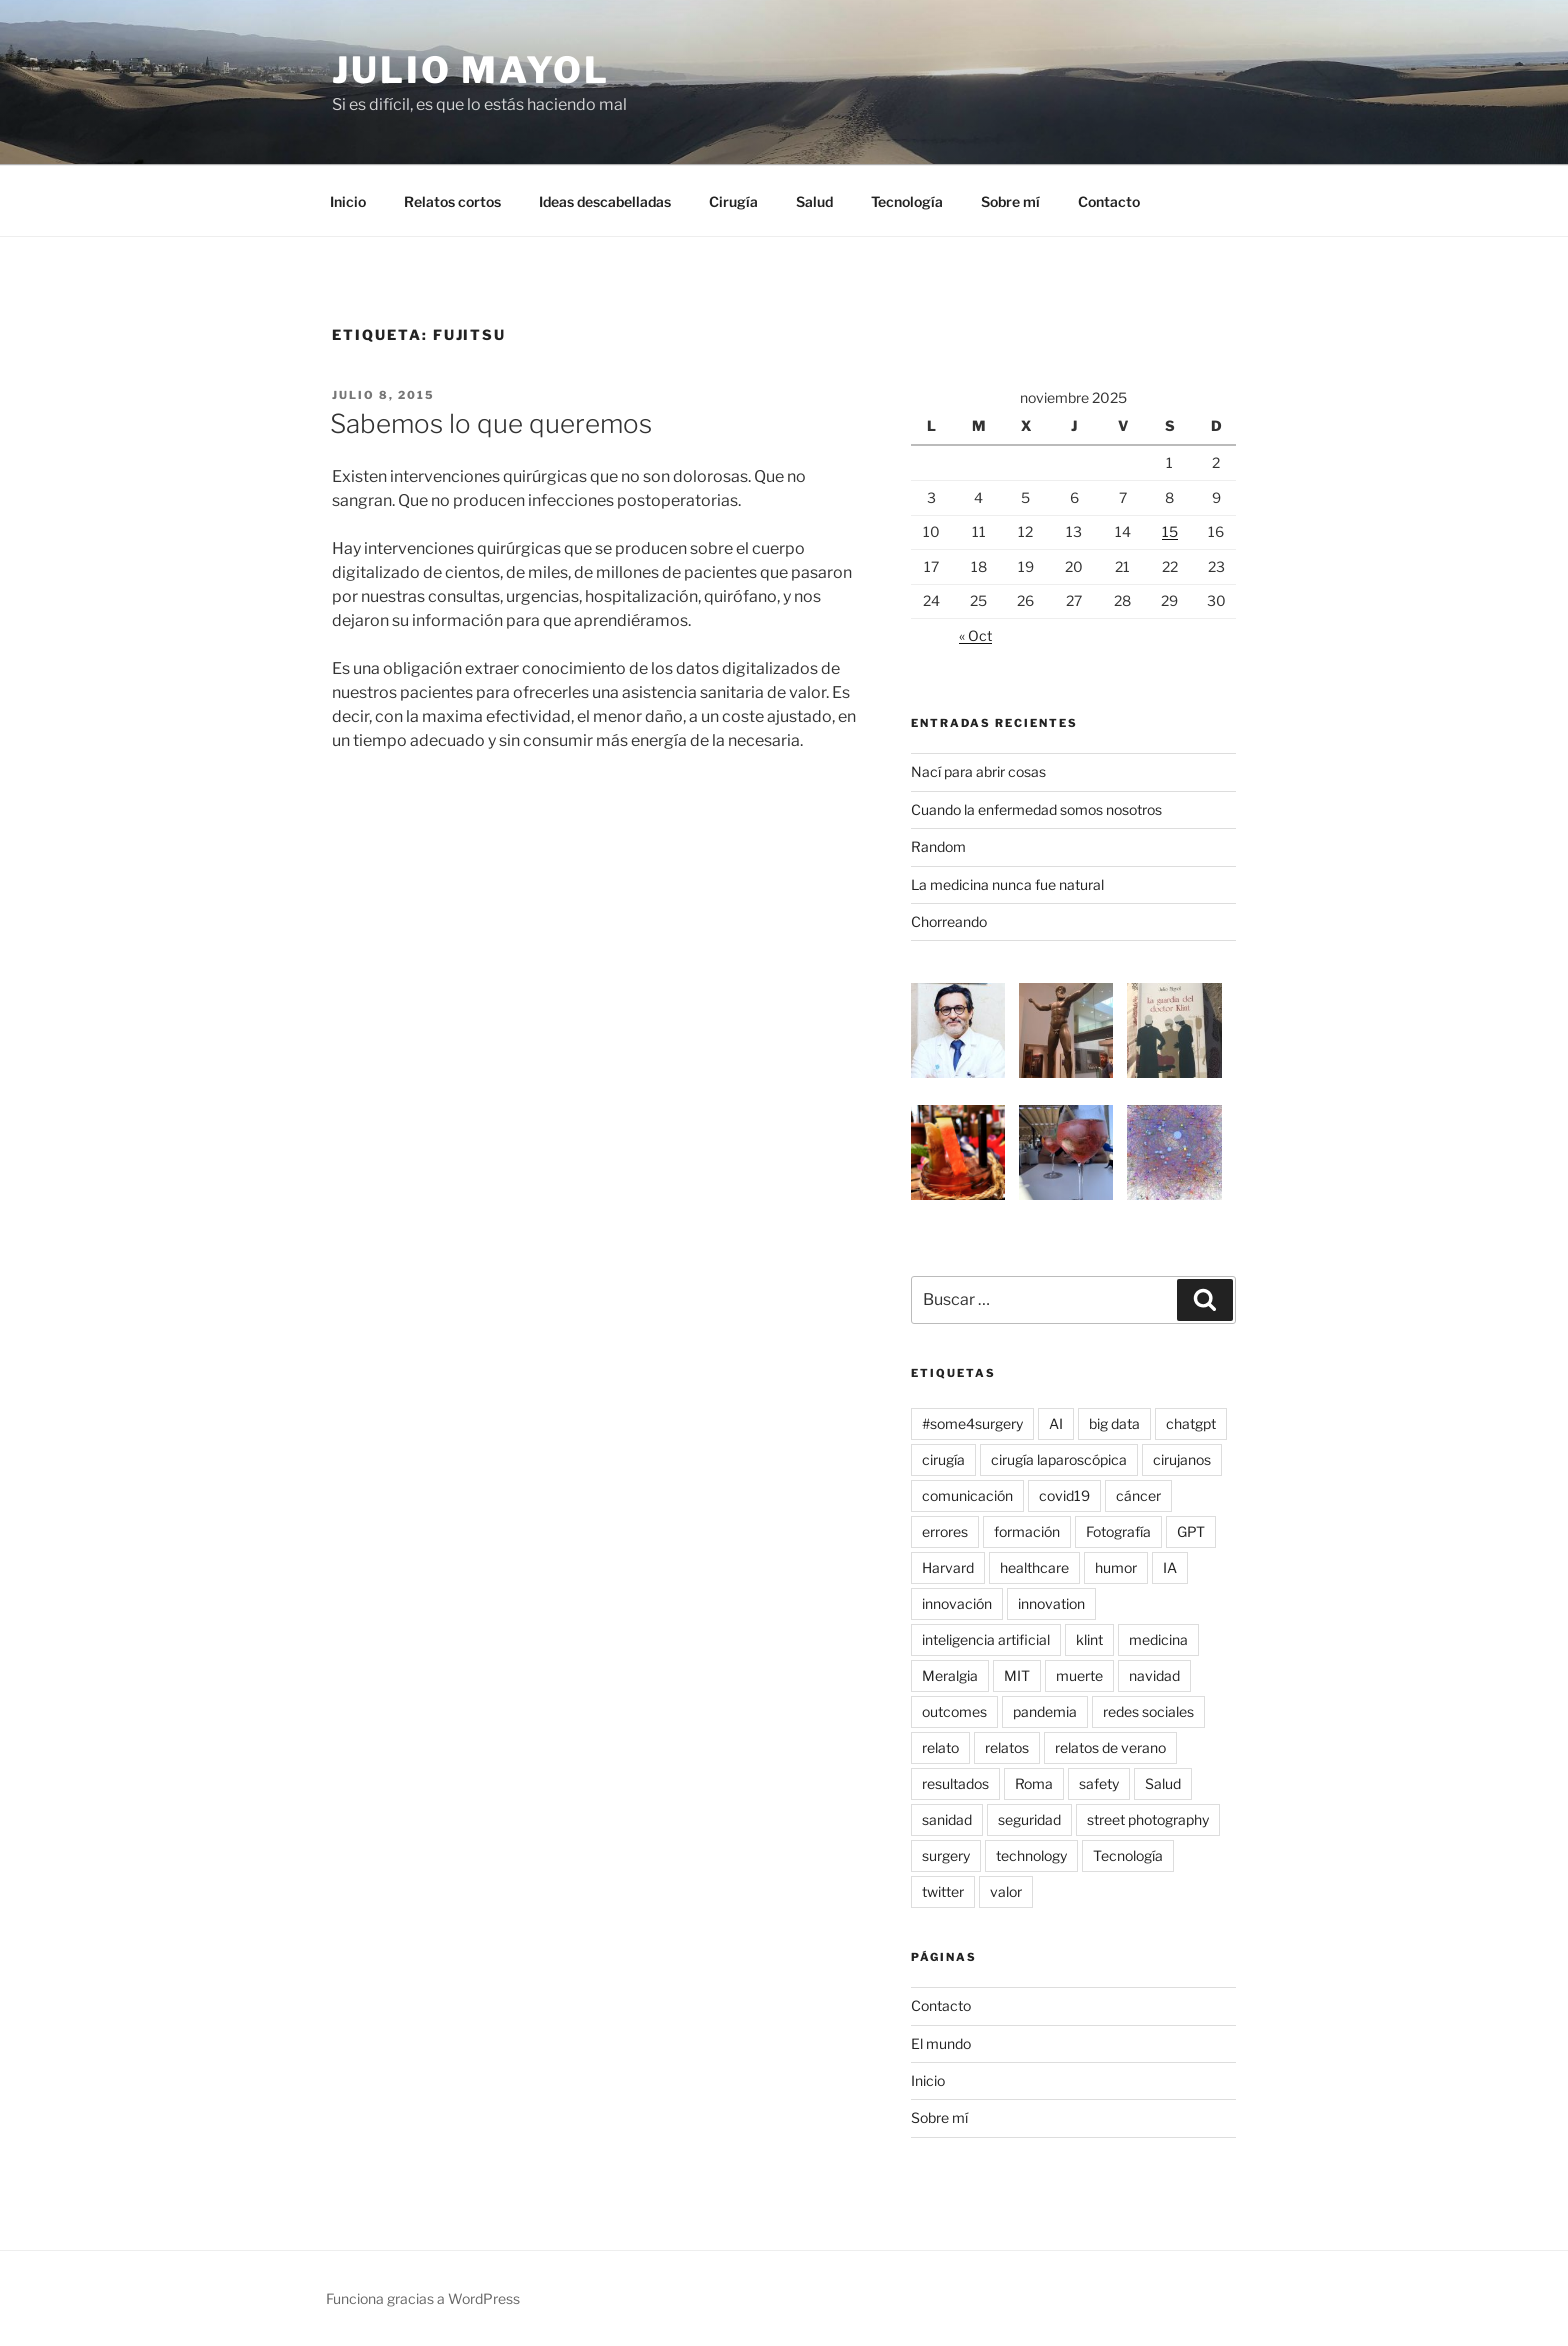 The image size is (1568, 2346). I want to click on « Oct, so click(975, 635).